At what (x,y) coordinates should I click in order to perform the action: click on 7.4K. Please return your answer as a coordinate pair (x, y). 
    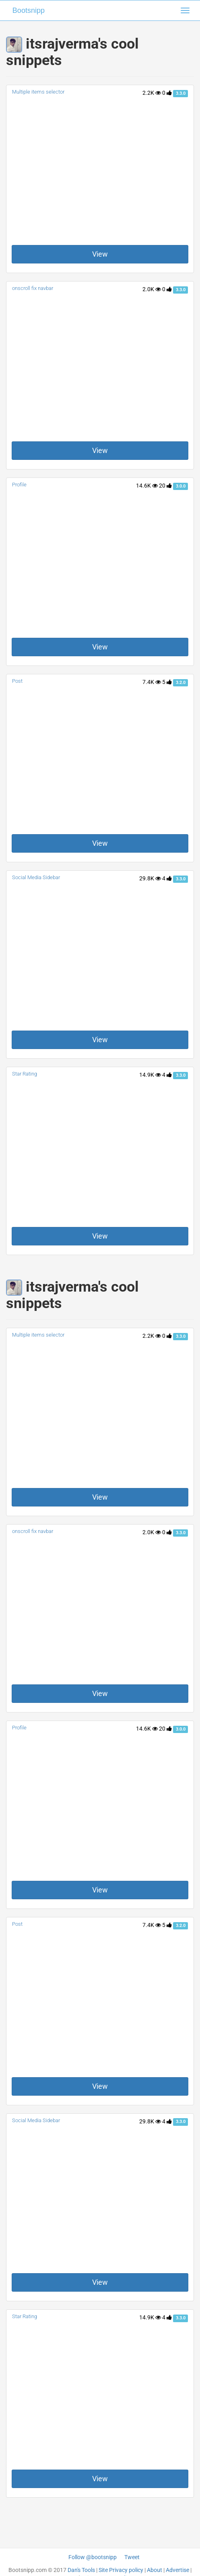
    Looking at the image, I should click on (151, 682).